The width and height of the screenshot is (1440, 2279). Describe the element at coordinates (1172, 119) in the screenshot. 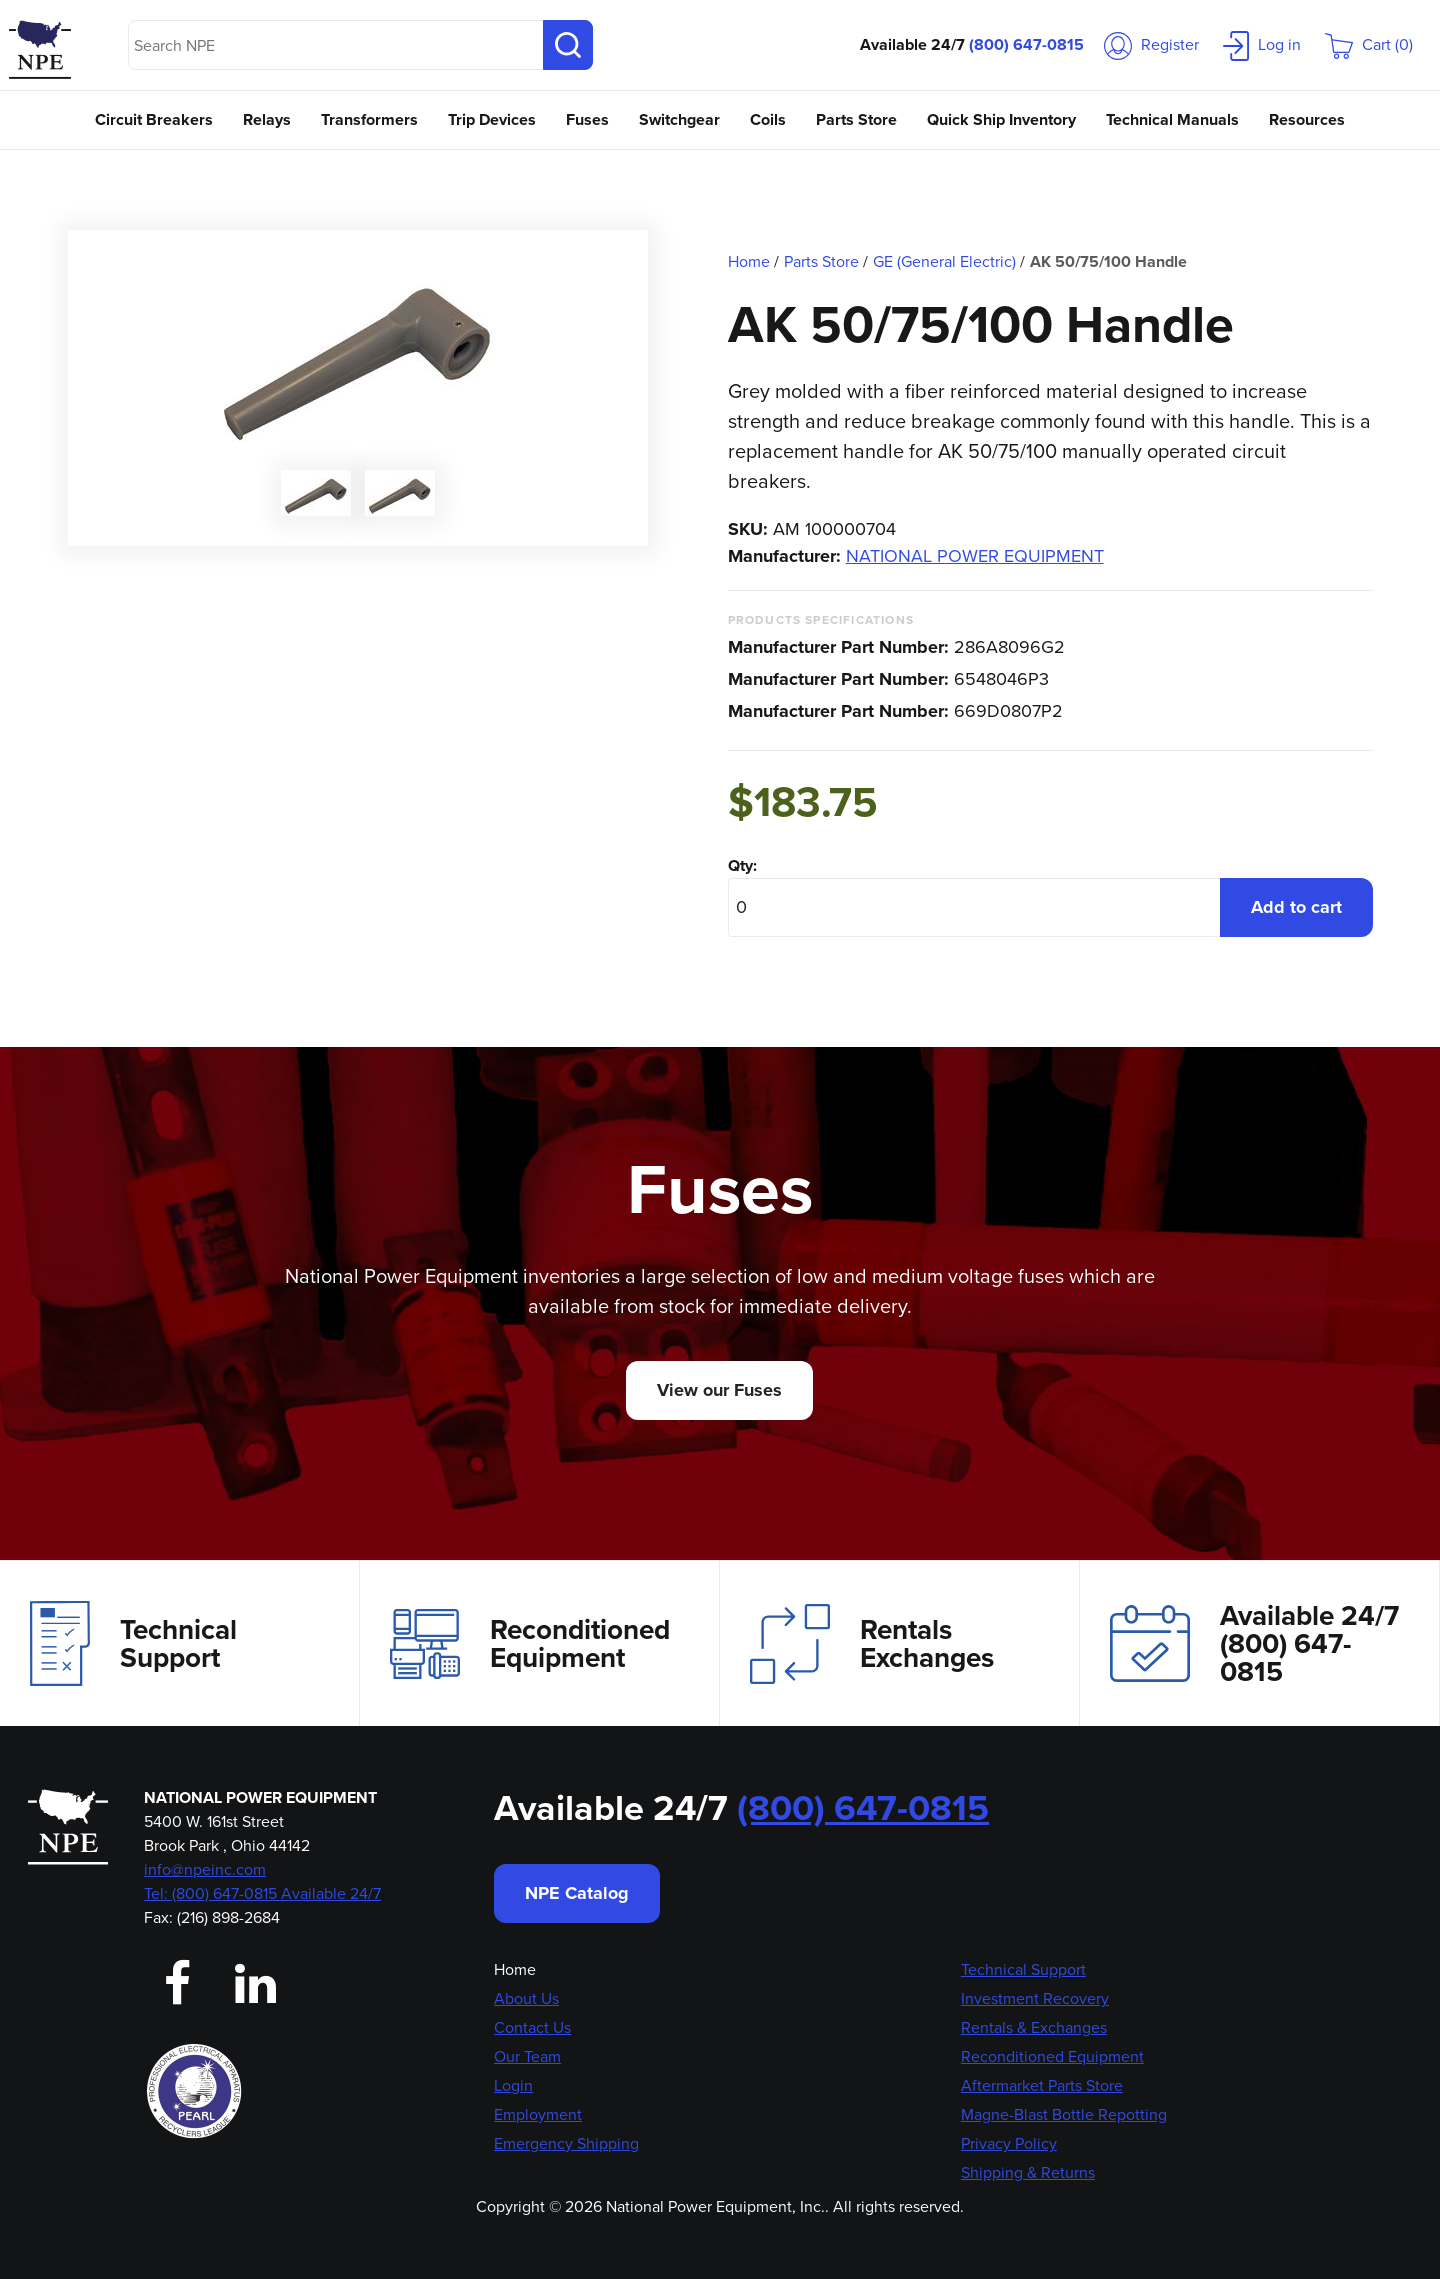

I see `Technical Manuals` at that location.